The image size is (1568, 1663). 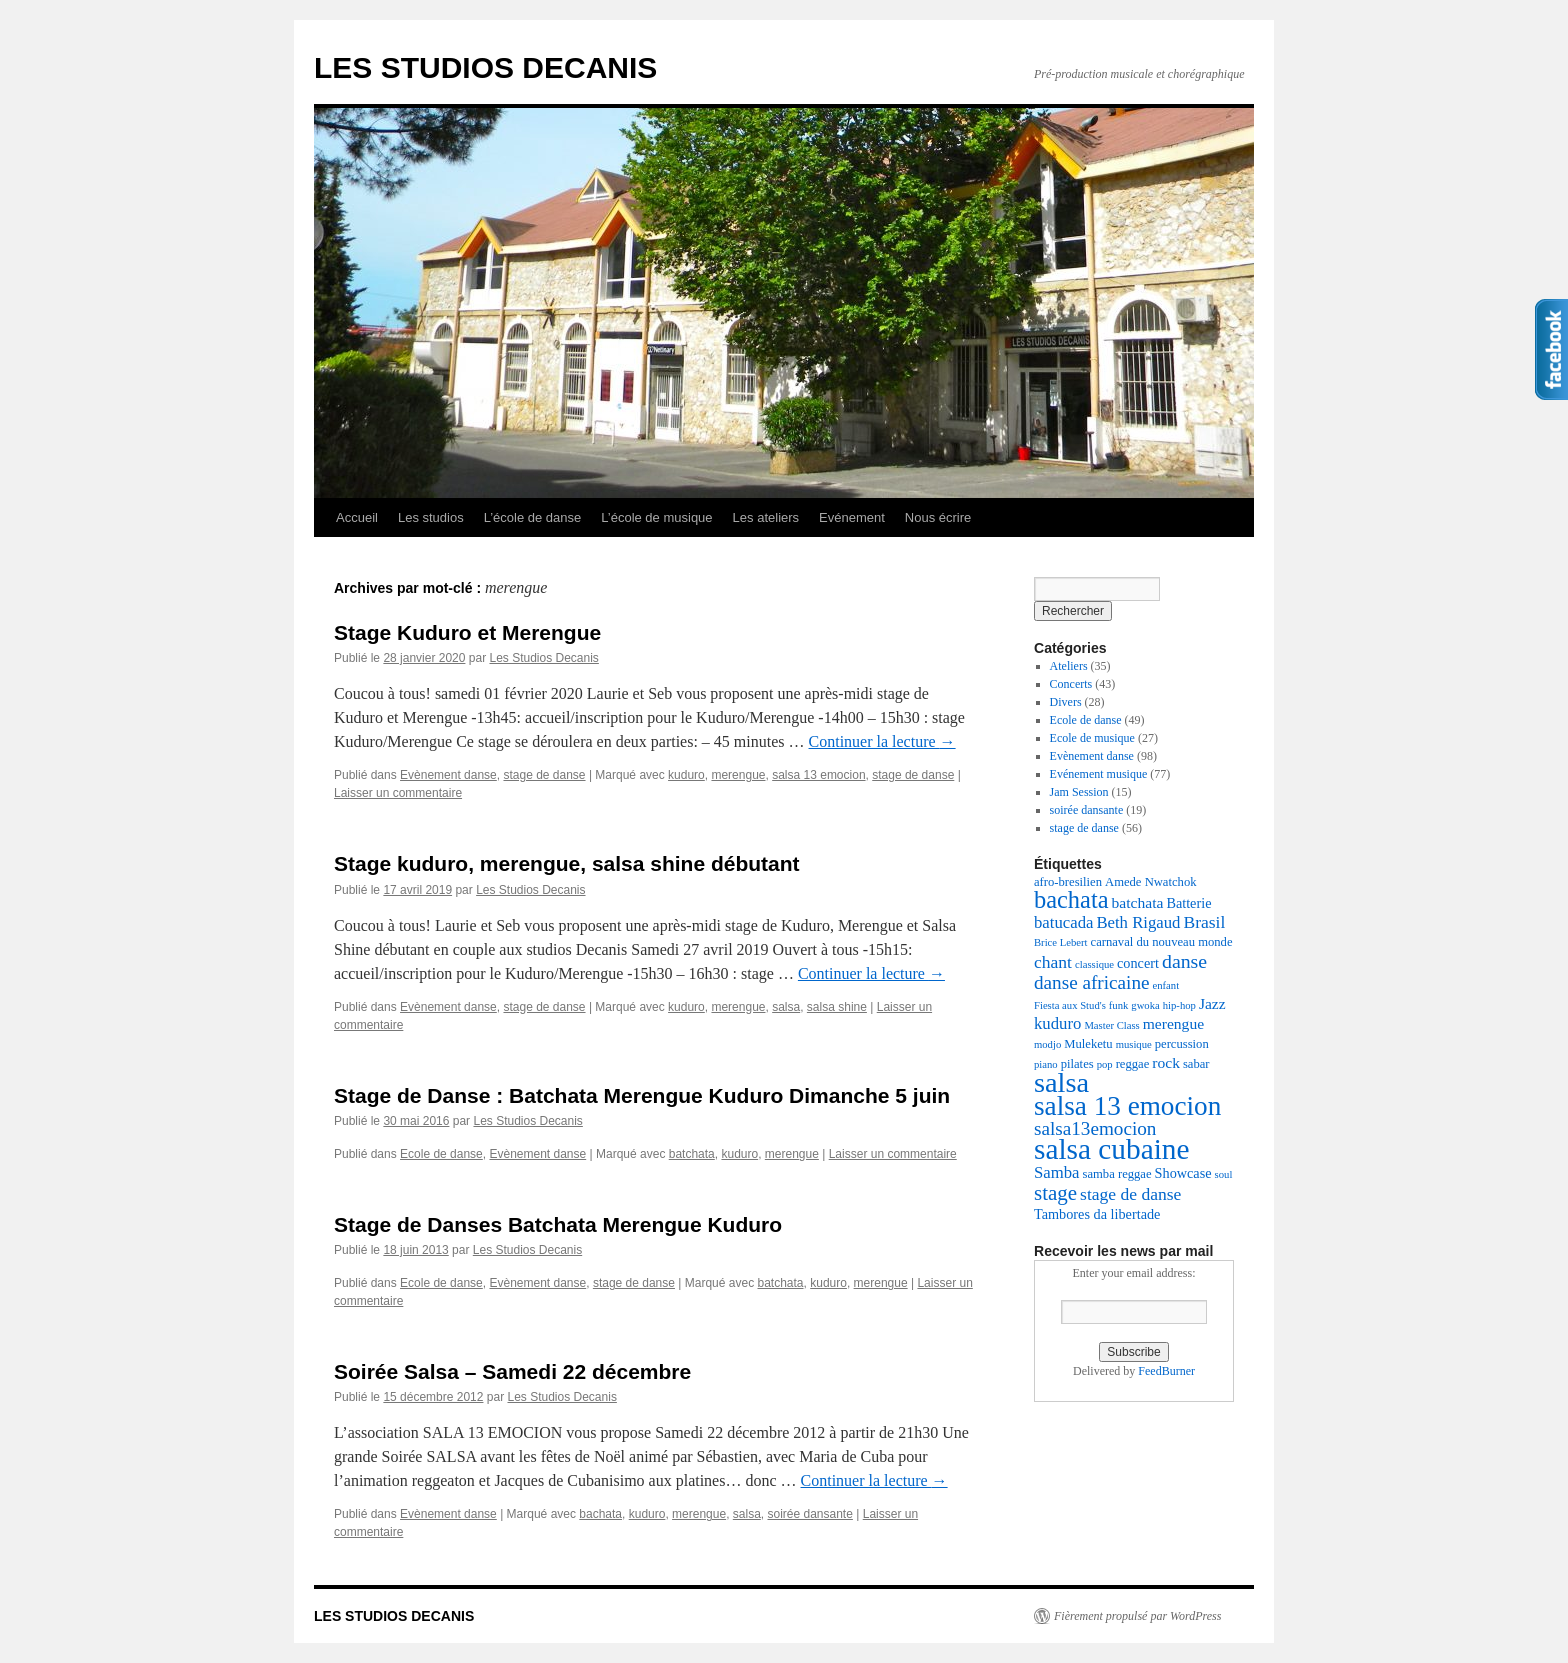 I want to click on Stage de Danses Batchata Merengue Kuduro, so click(x=558, y=1224).